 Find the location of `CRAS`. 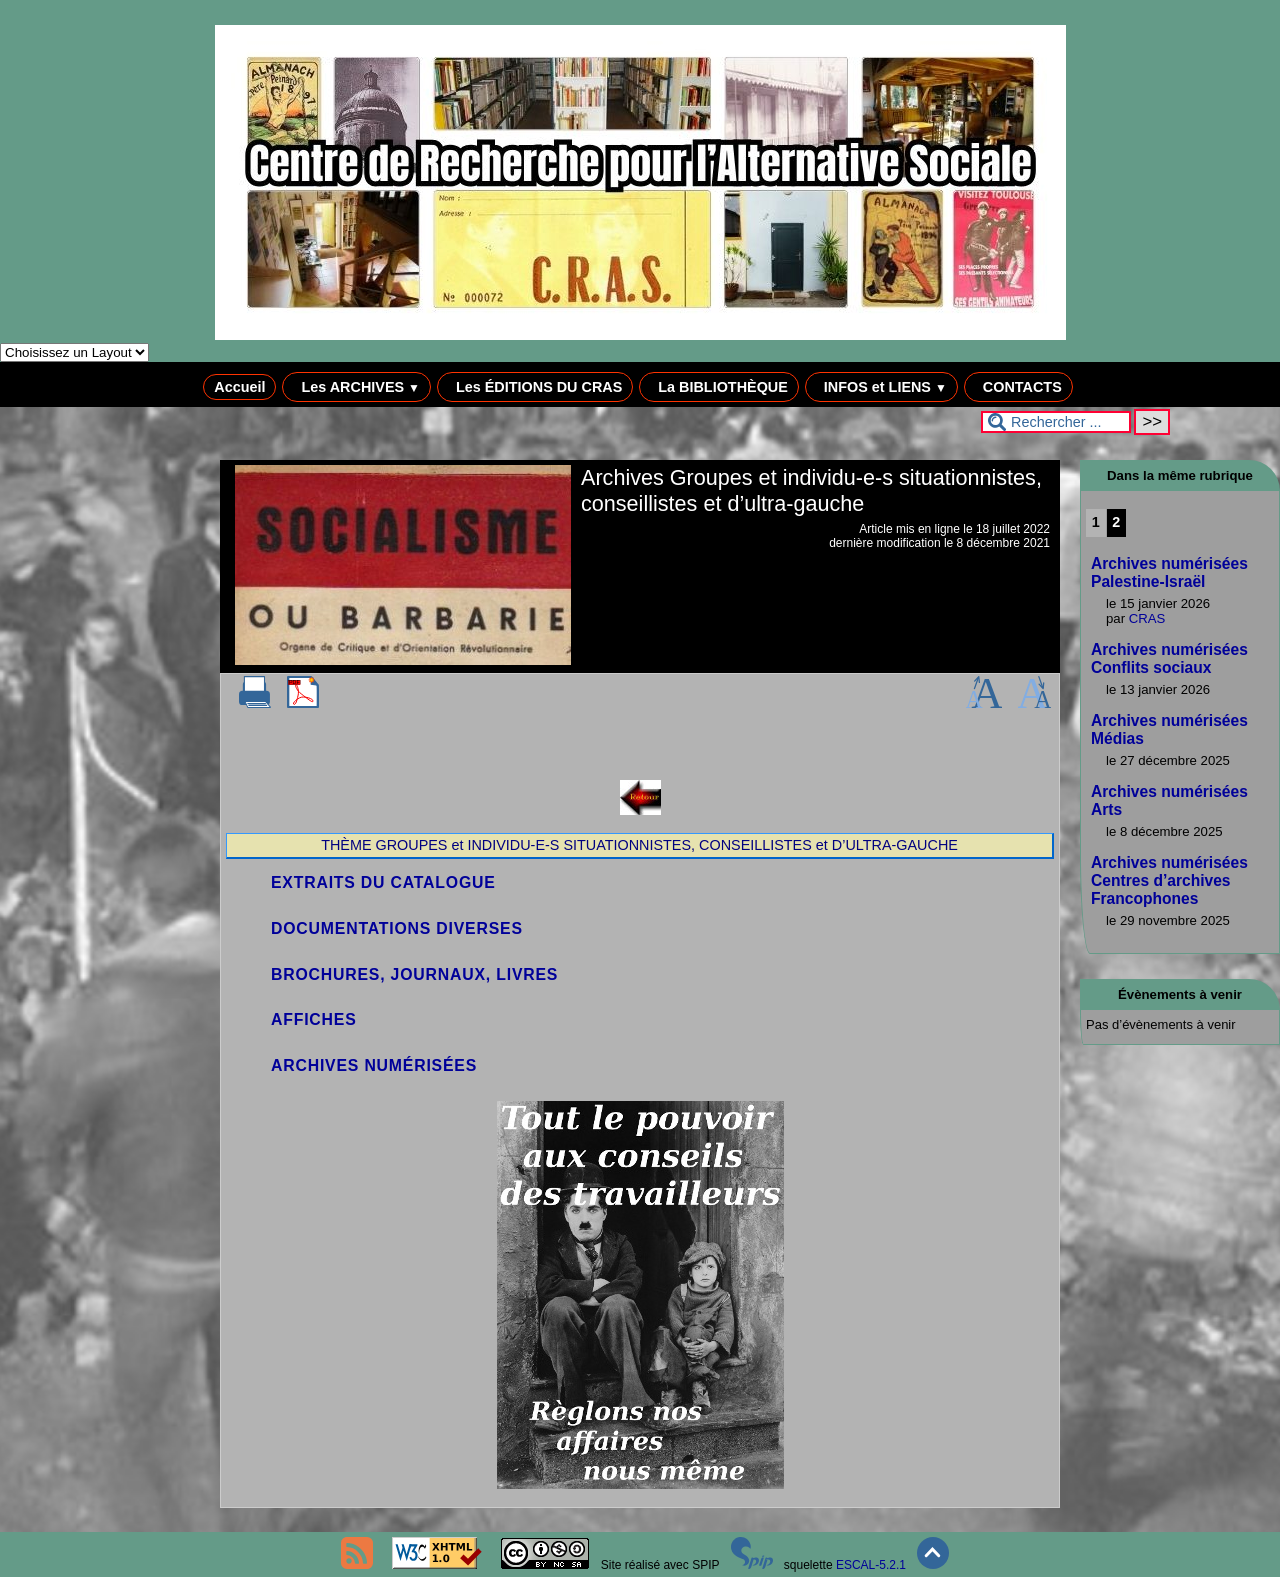

CRAS is located at coordinates (1147, 618).